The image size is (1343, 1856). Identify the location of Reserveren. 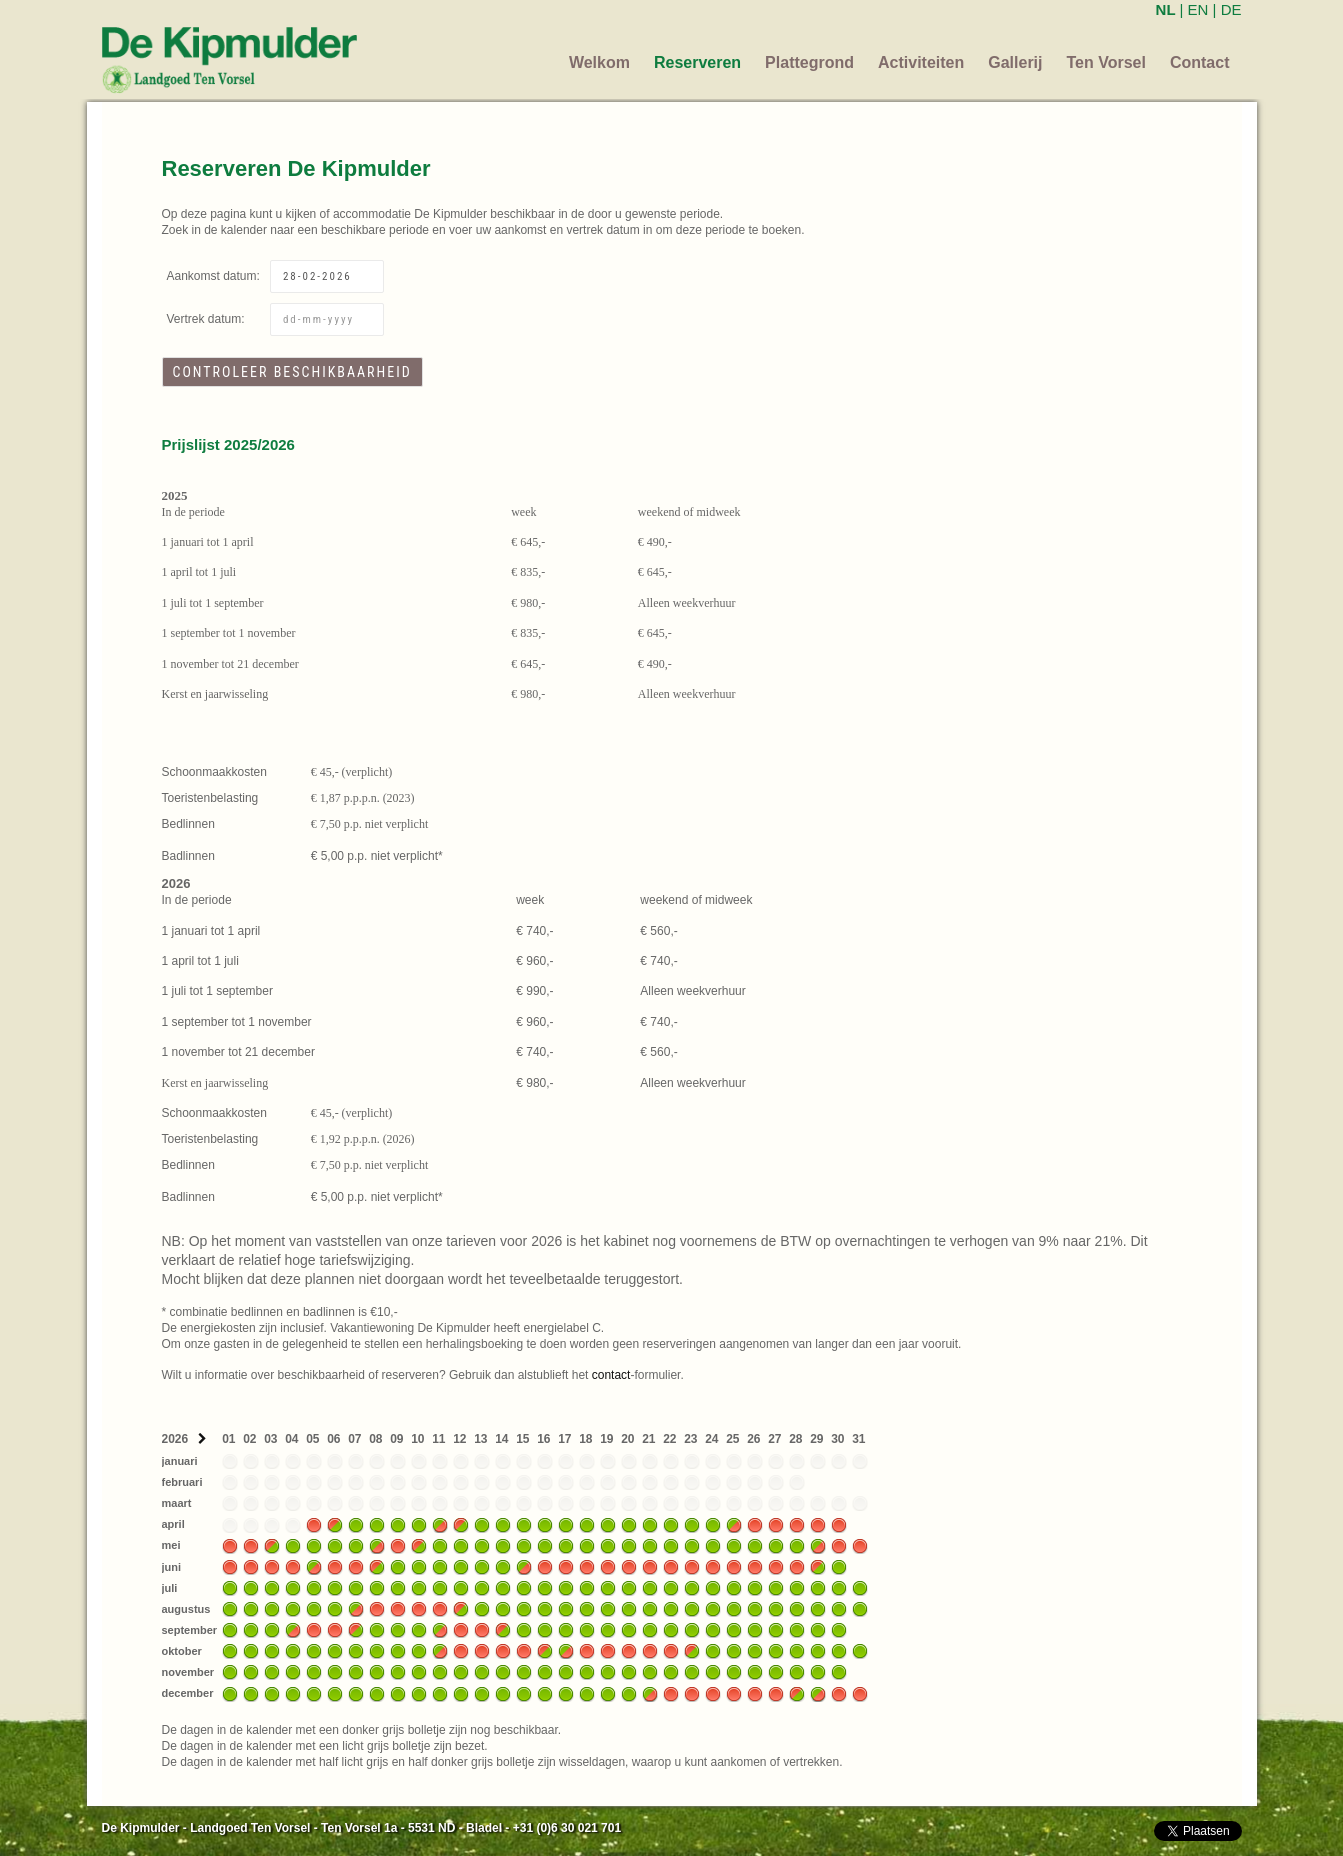
(697, 62).